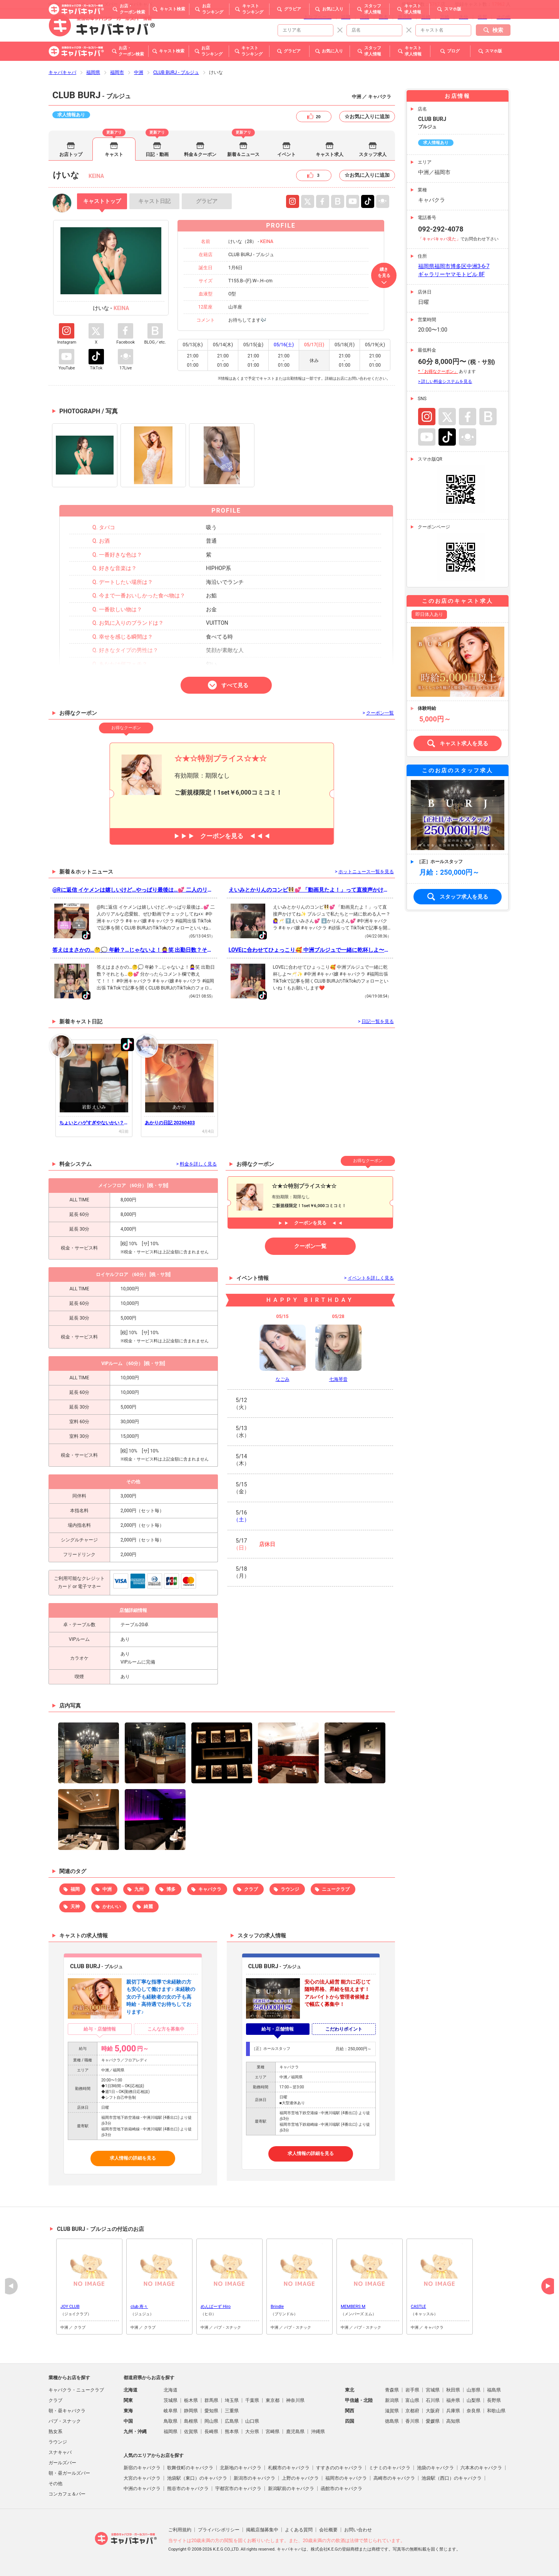  I want to click on 上野のキャバクラ, so click(300, 2478).